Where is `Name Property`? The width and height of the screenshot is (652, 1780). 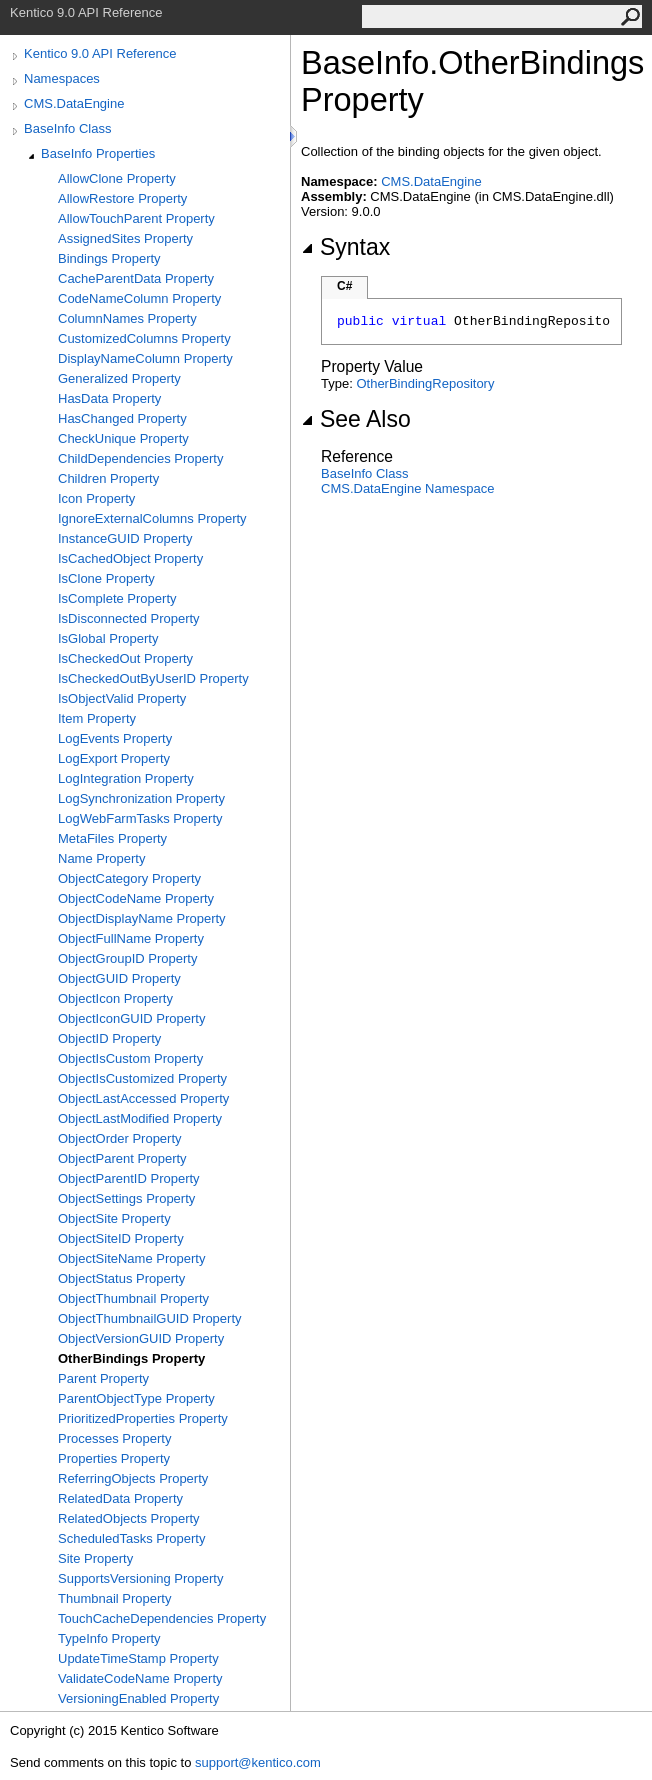 Name Property is located at coordinates (101, 858).